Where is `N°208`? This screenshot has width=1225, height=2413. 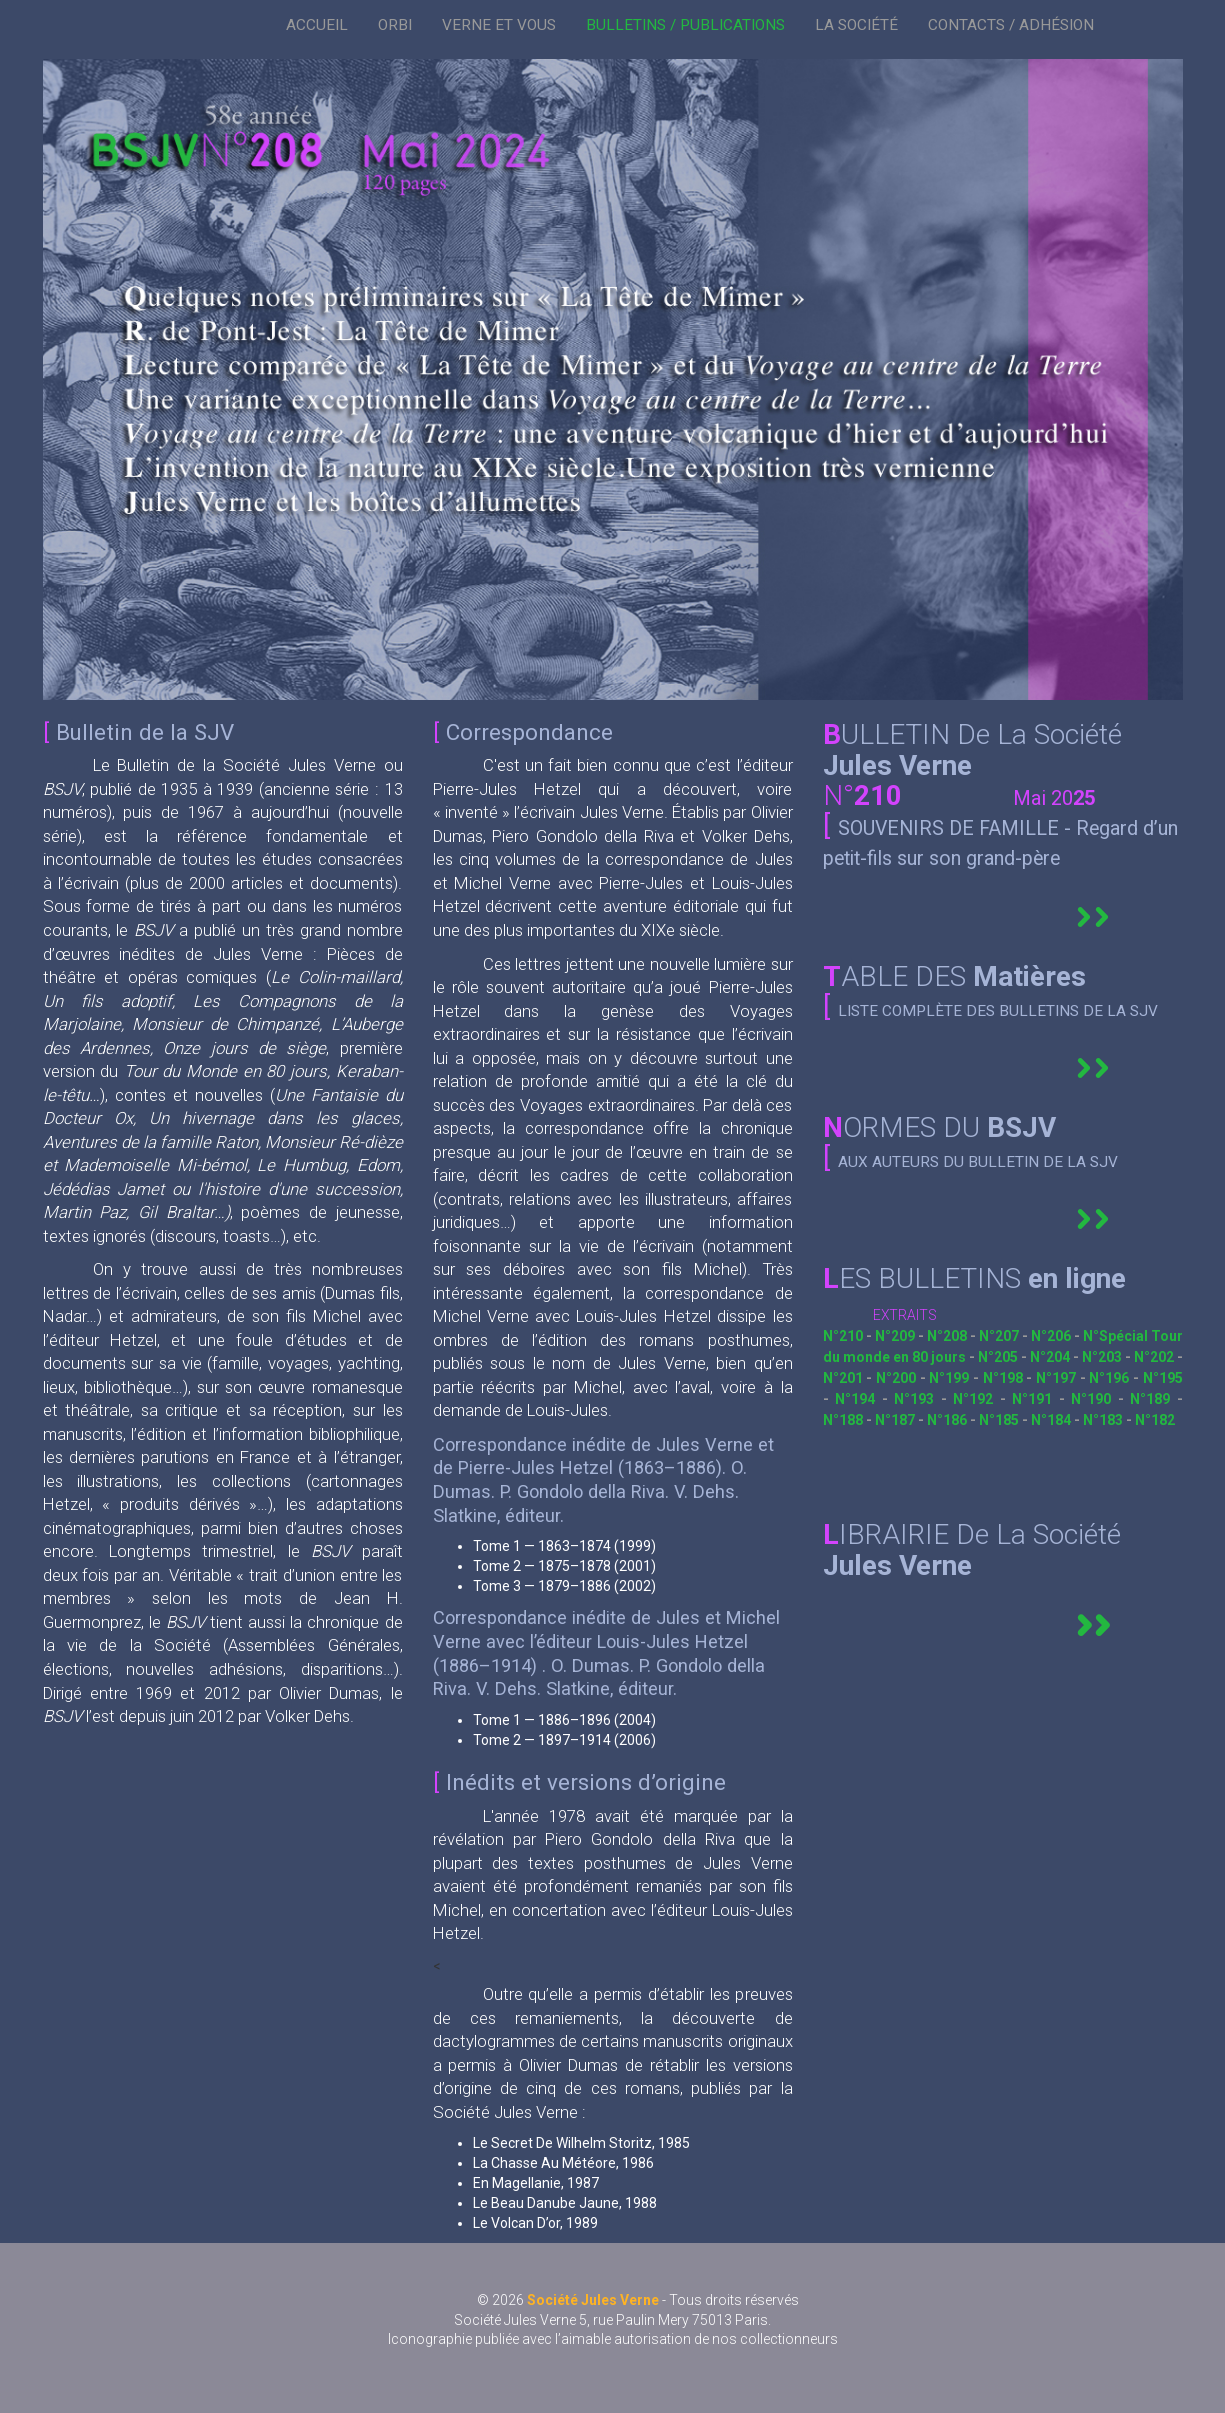
N°208 is located at coordinates (948, 1336).